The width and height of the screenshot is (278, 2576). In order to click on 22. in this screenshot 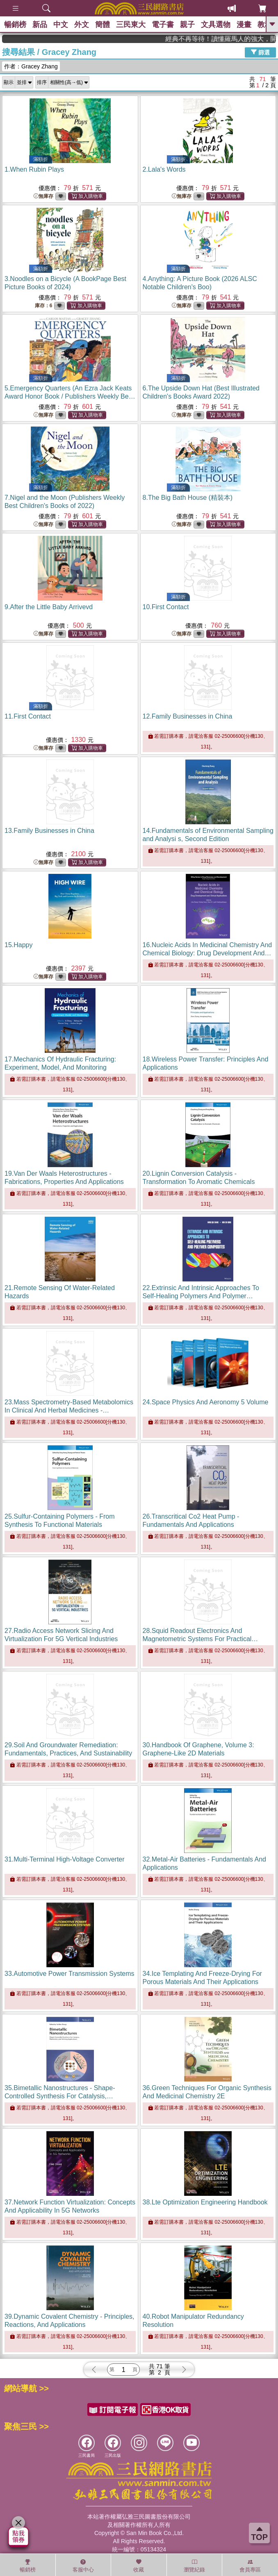, I will do `click(201, 1296)`.